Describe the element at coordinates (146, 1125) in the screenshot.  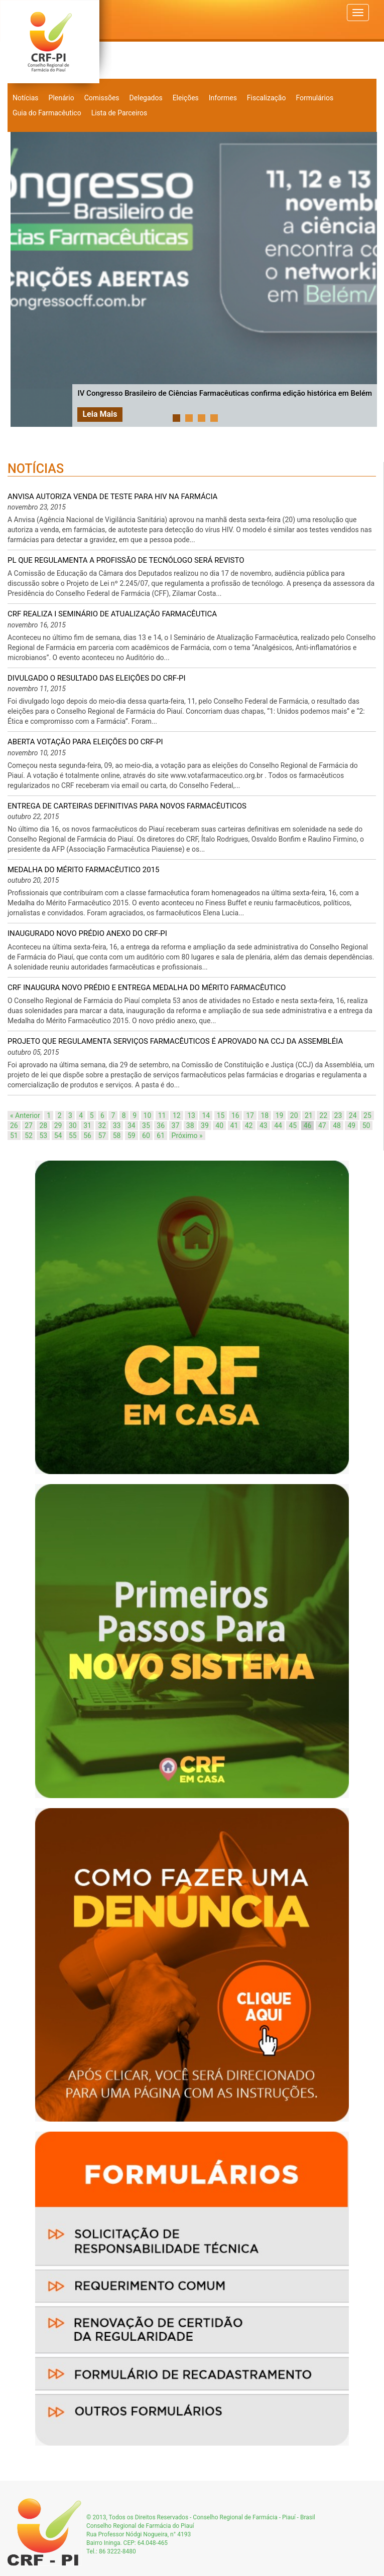
I see `35` at that location.